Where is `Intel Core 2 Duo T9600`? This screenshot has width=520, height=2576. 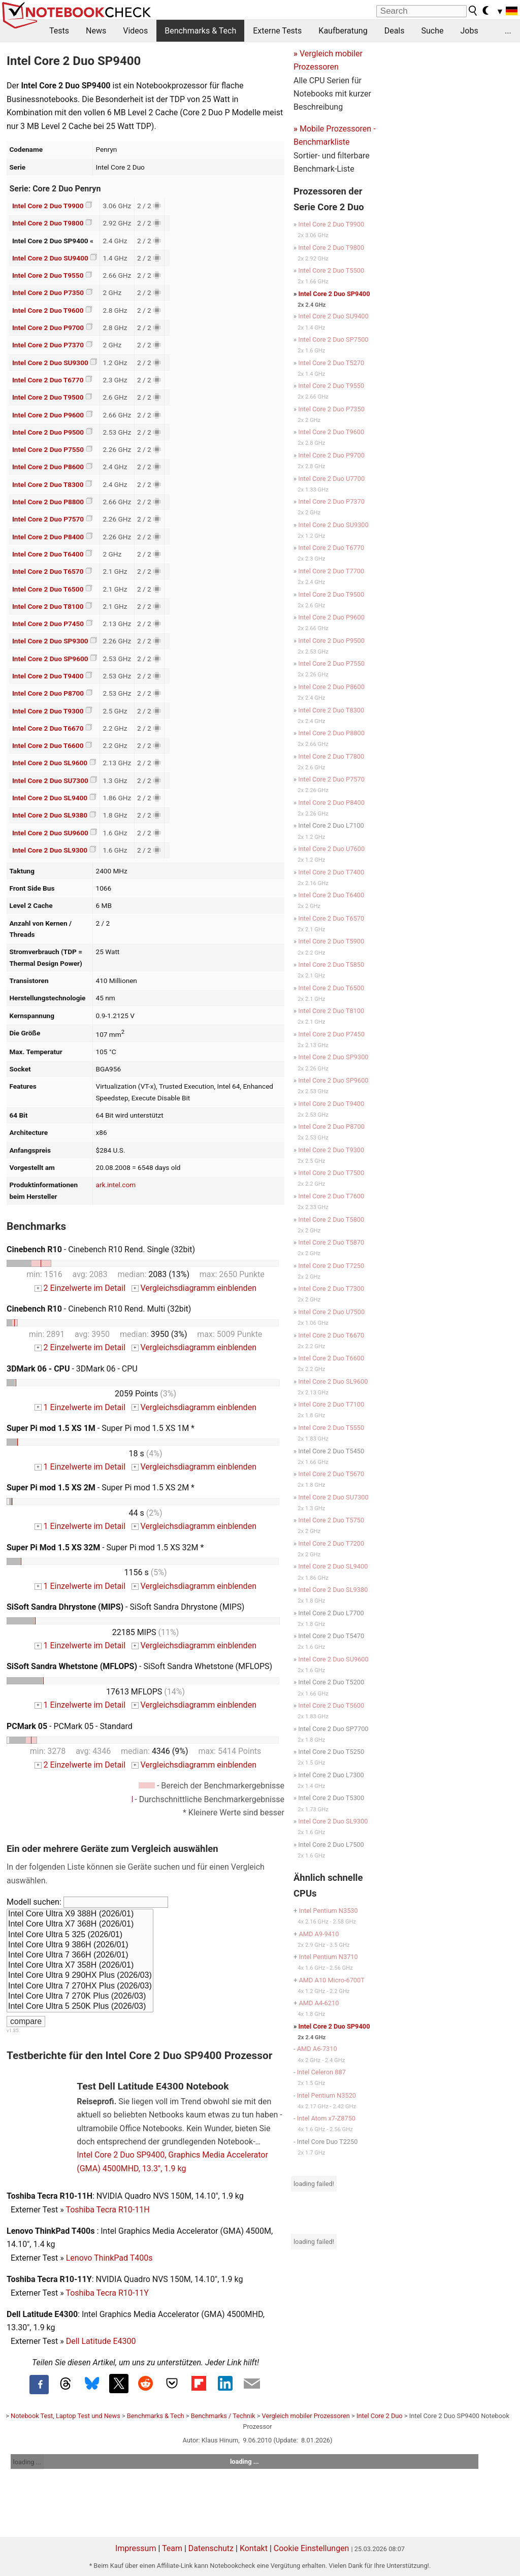
Intel Core 2 Duo T9600 is located at coordinates (48, 310).